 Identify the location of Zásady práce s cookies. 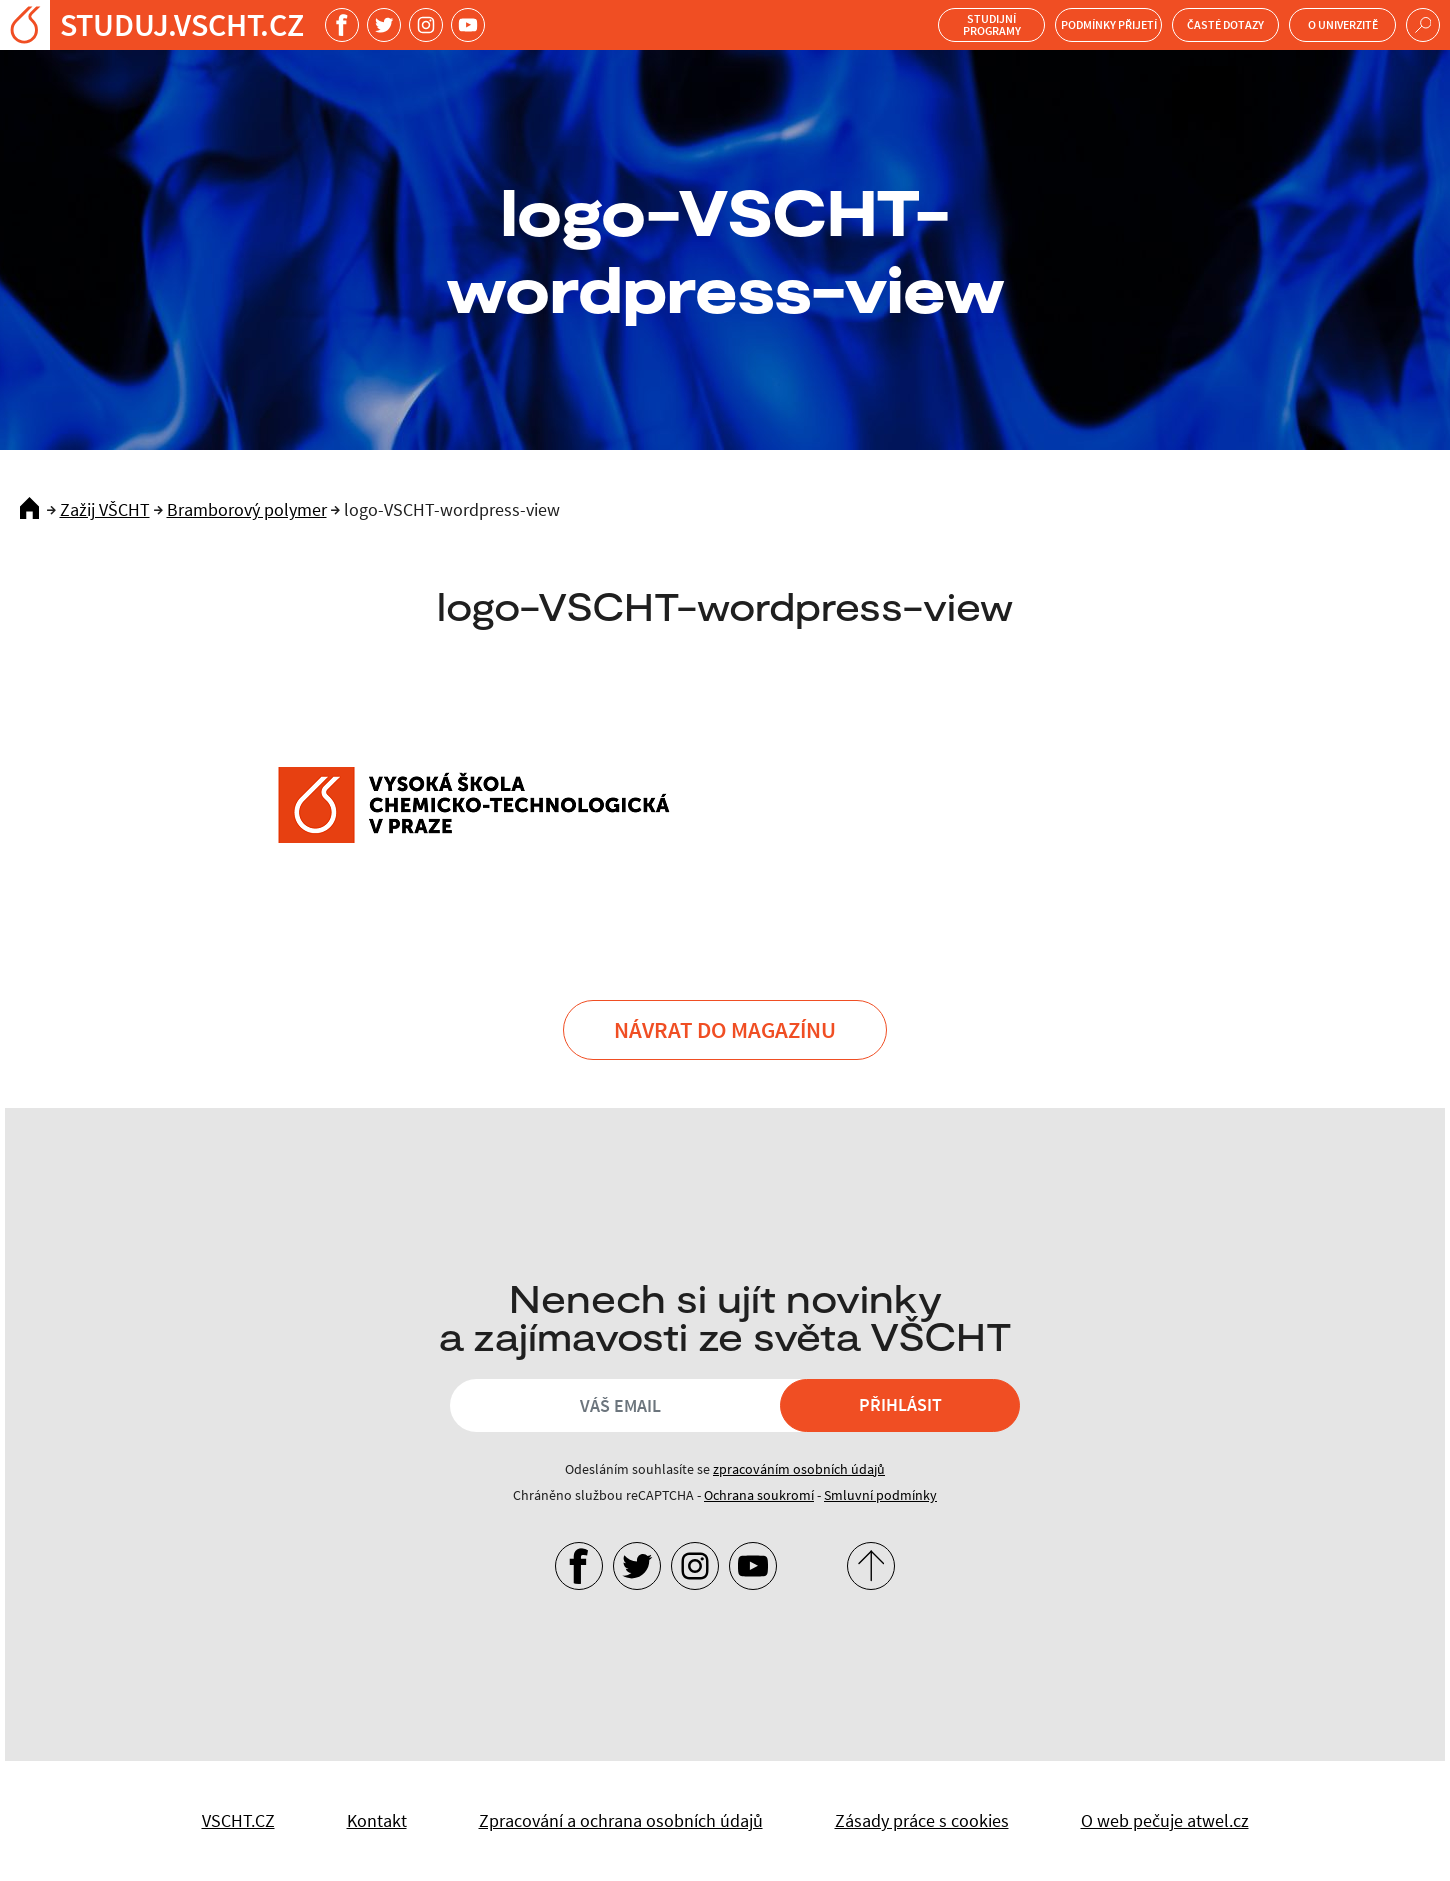
(922, 1820).